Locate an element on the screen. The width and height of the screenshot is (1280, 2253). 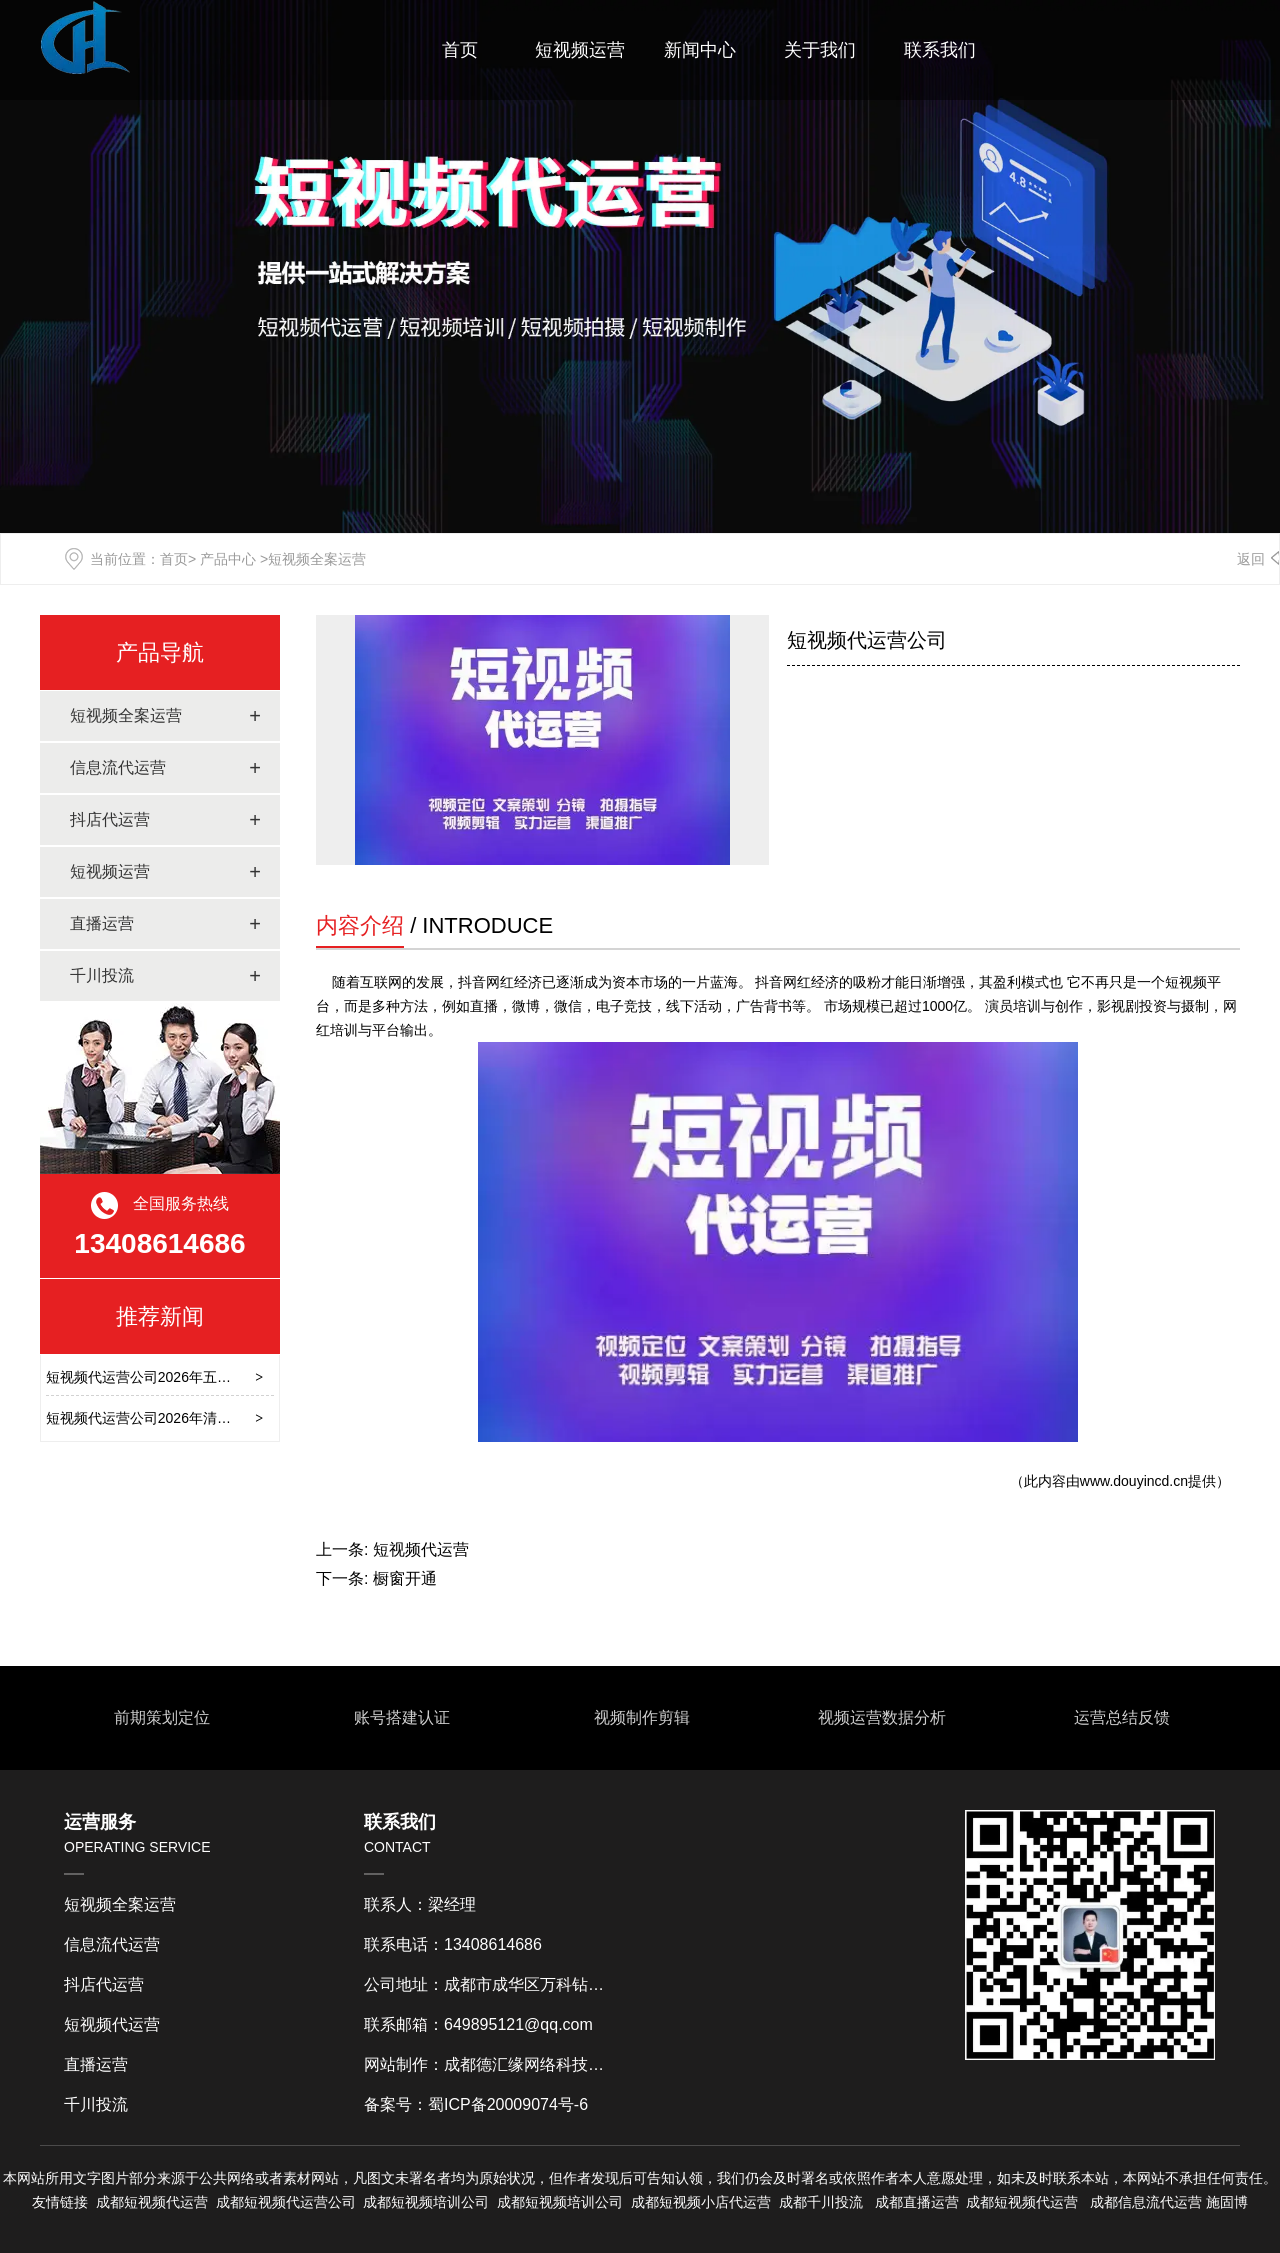
成都 is located at coordinates (230, 2202).